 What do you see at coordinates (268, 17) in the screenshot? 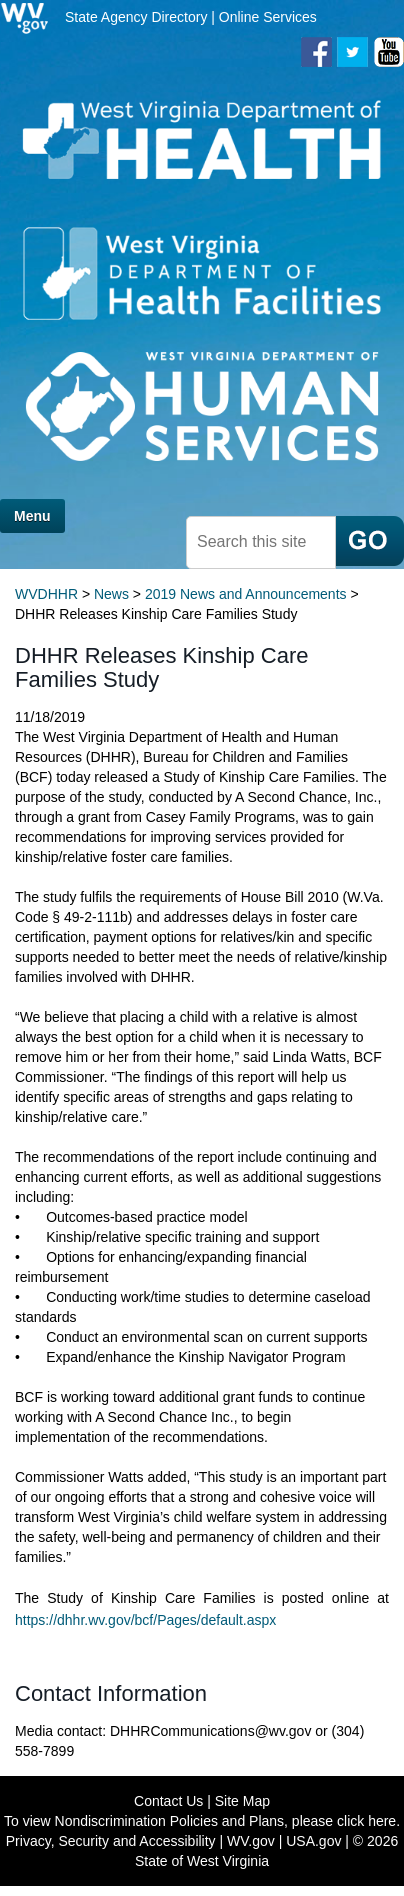
I see `Online Services` at bounding box center [268, 17].